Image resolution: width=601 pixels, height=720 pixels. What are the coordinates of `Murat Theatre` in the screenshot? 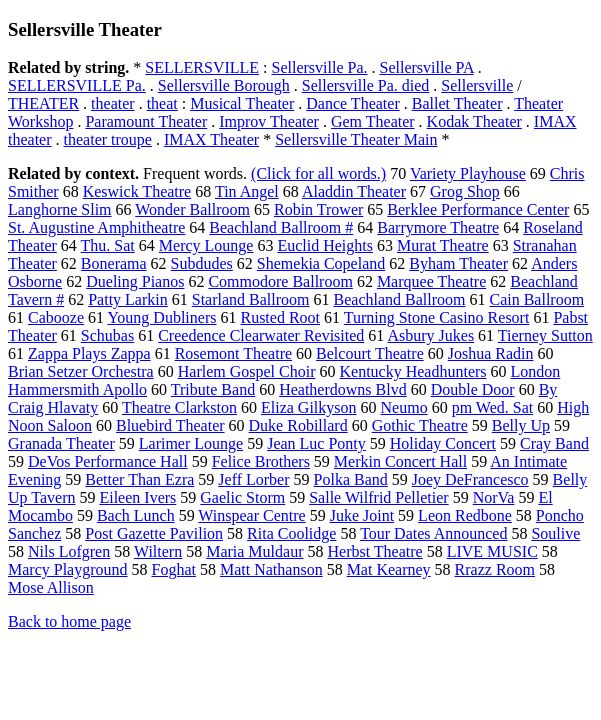 It's located at (443, 245).